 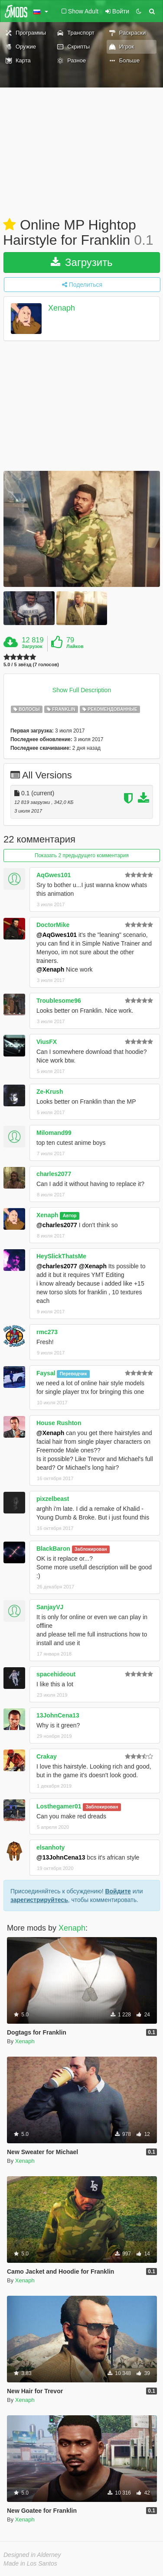 I want to click on @Xenaph, so click(x=50, y=969).